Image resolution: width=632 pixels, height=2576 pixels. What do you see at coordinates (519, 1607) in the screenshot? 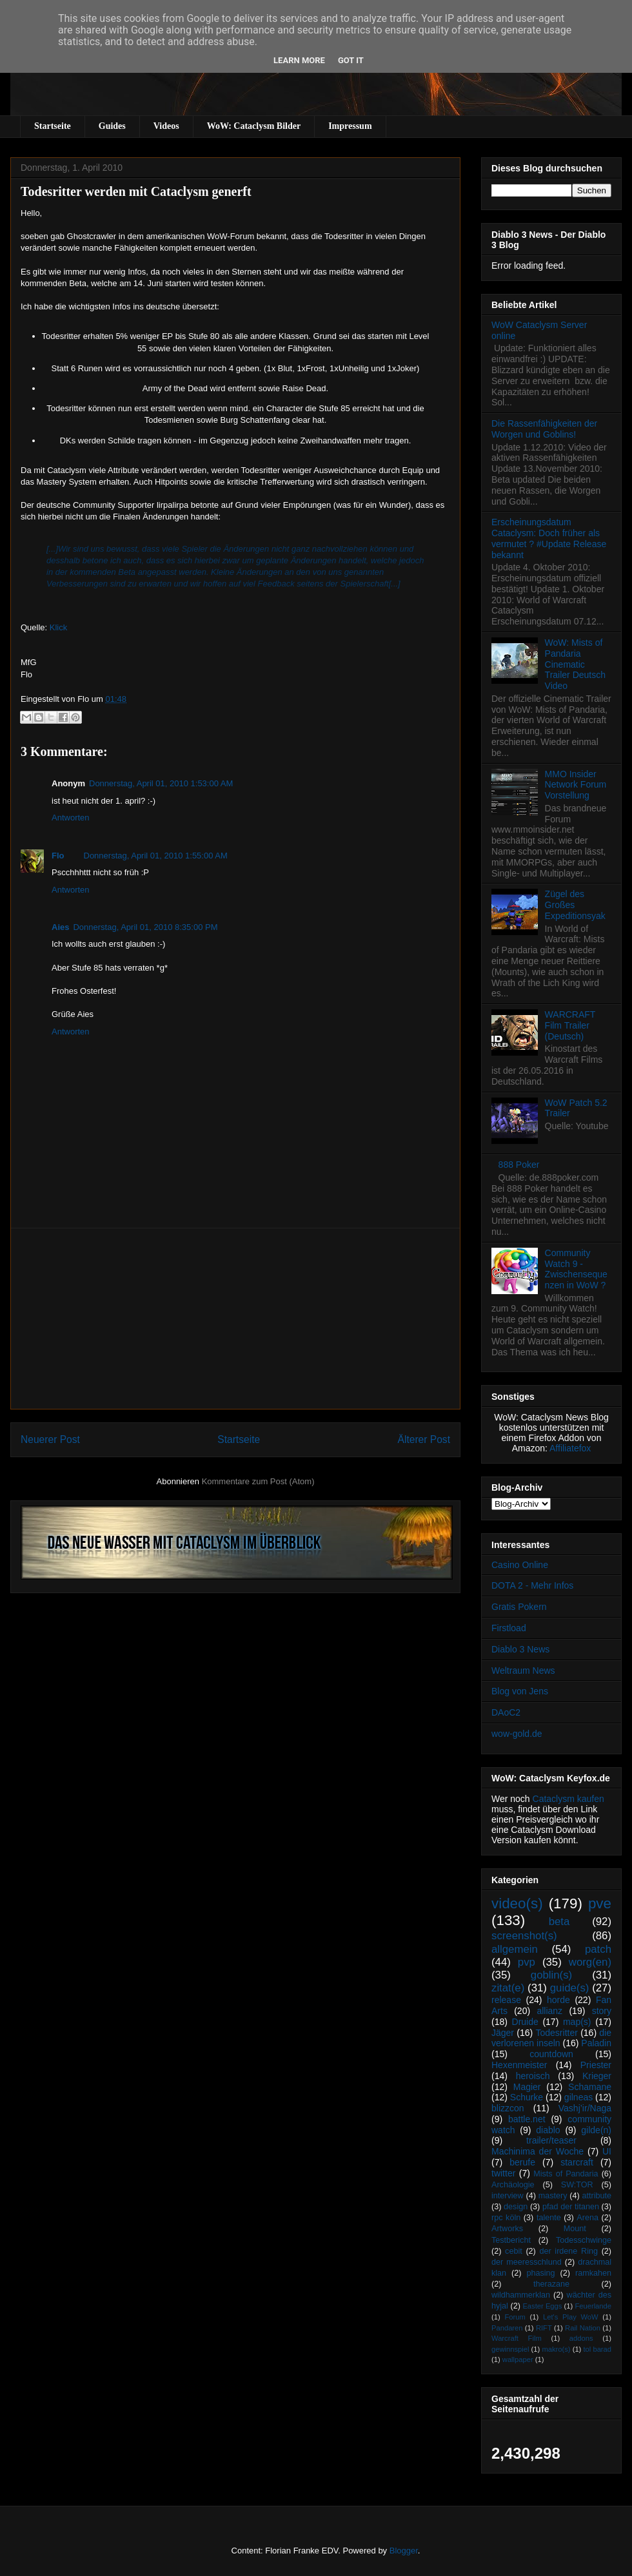
I see `Gratis Pokern` at bounding box center [519, 1607].